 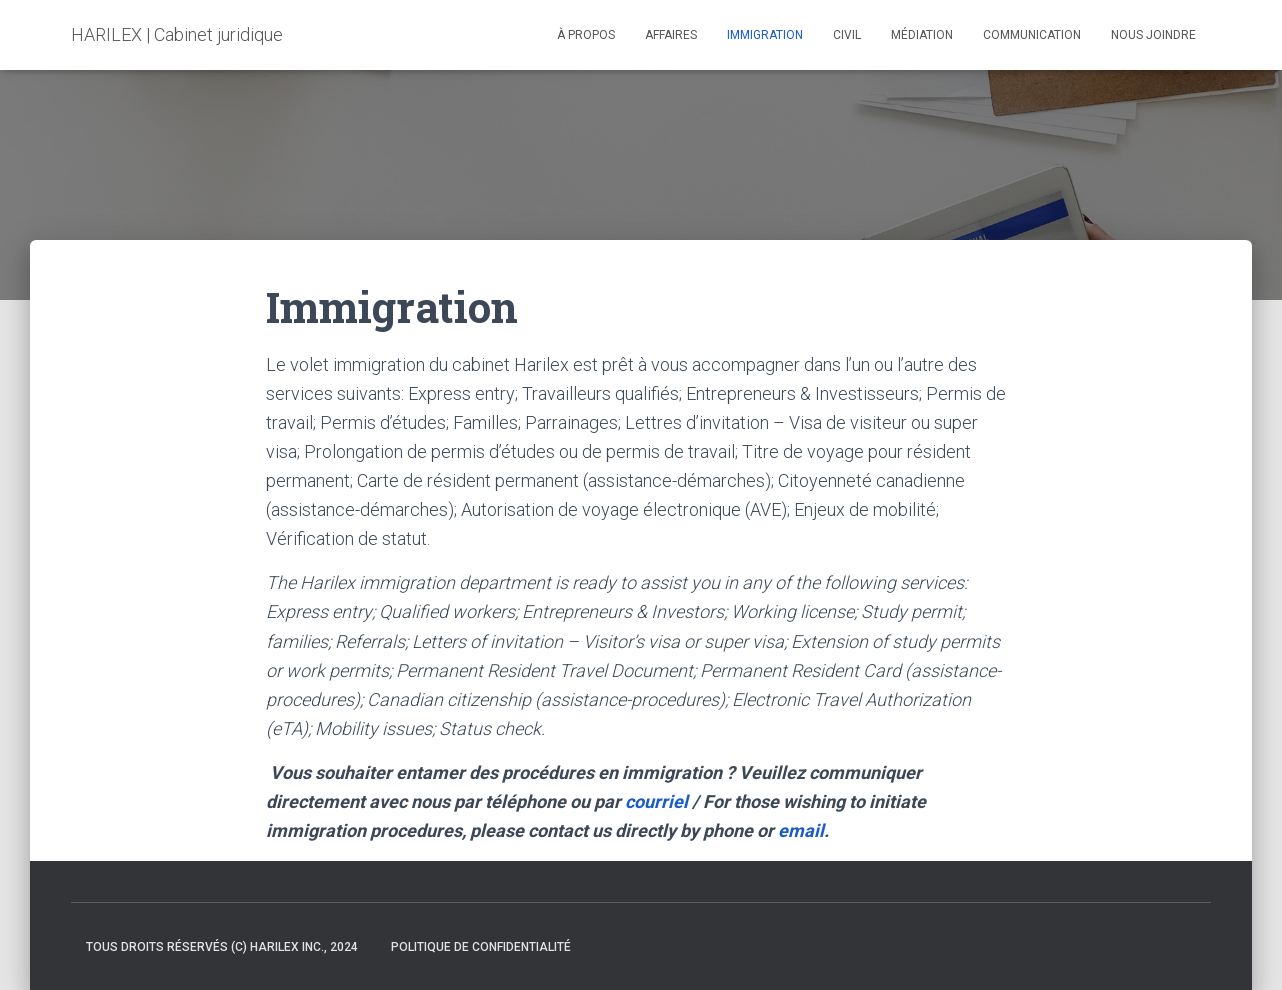 What do you see at coordinates (586, 35) in the screenshot?
I see `À propos` at bounding box center [586, 35].